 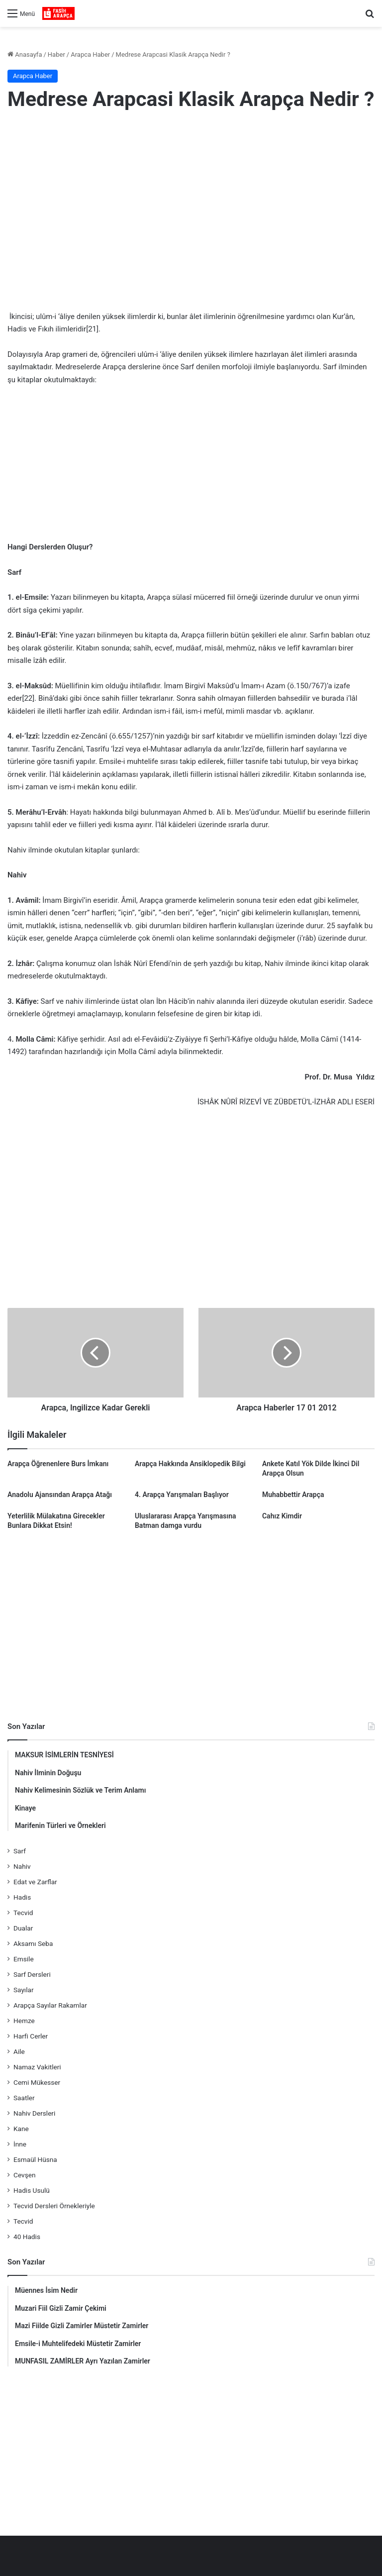 What do you see at coordinates (37, 2067) in the screenshot?
I see `Namaz Vakitleri` at bounding box center [37, 2067].